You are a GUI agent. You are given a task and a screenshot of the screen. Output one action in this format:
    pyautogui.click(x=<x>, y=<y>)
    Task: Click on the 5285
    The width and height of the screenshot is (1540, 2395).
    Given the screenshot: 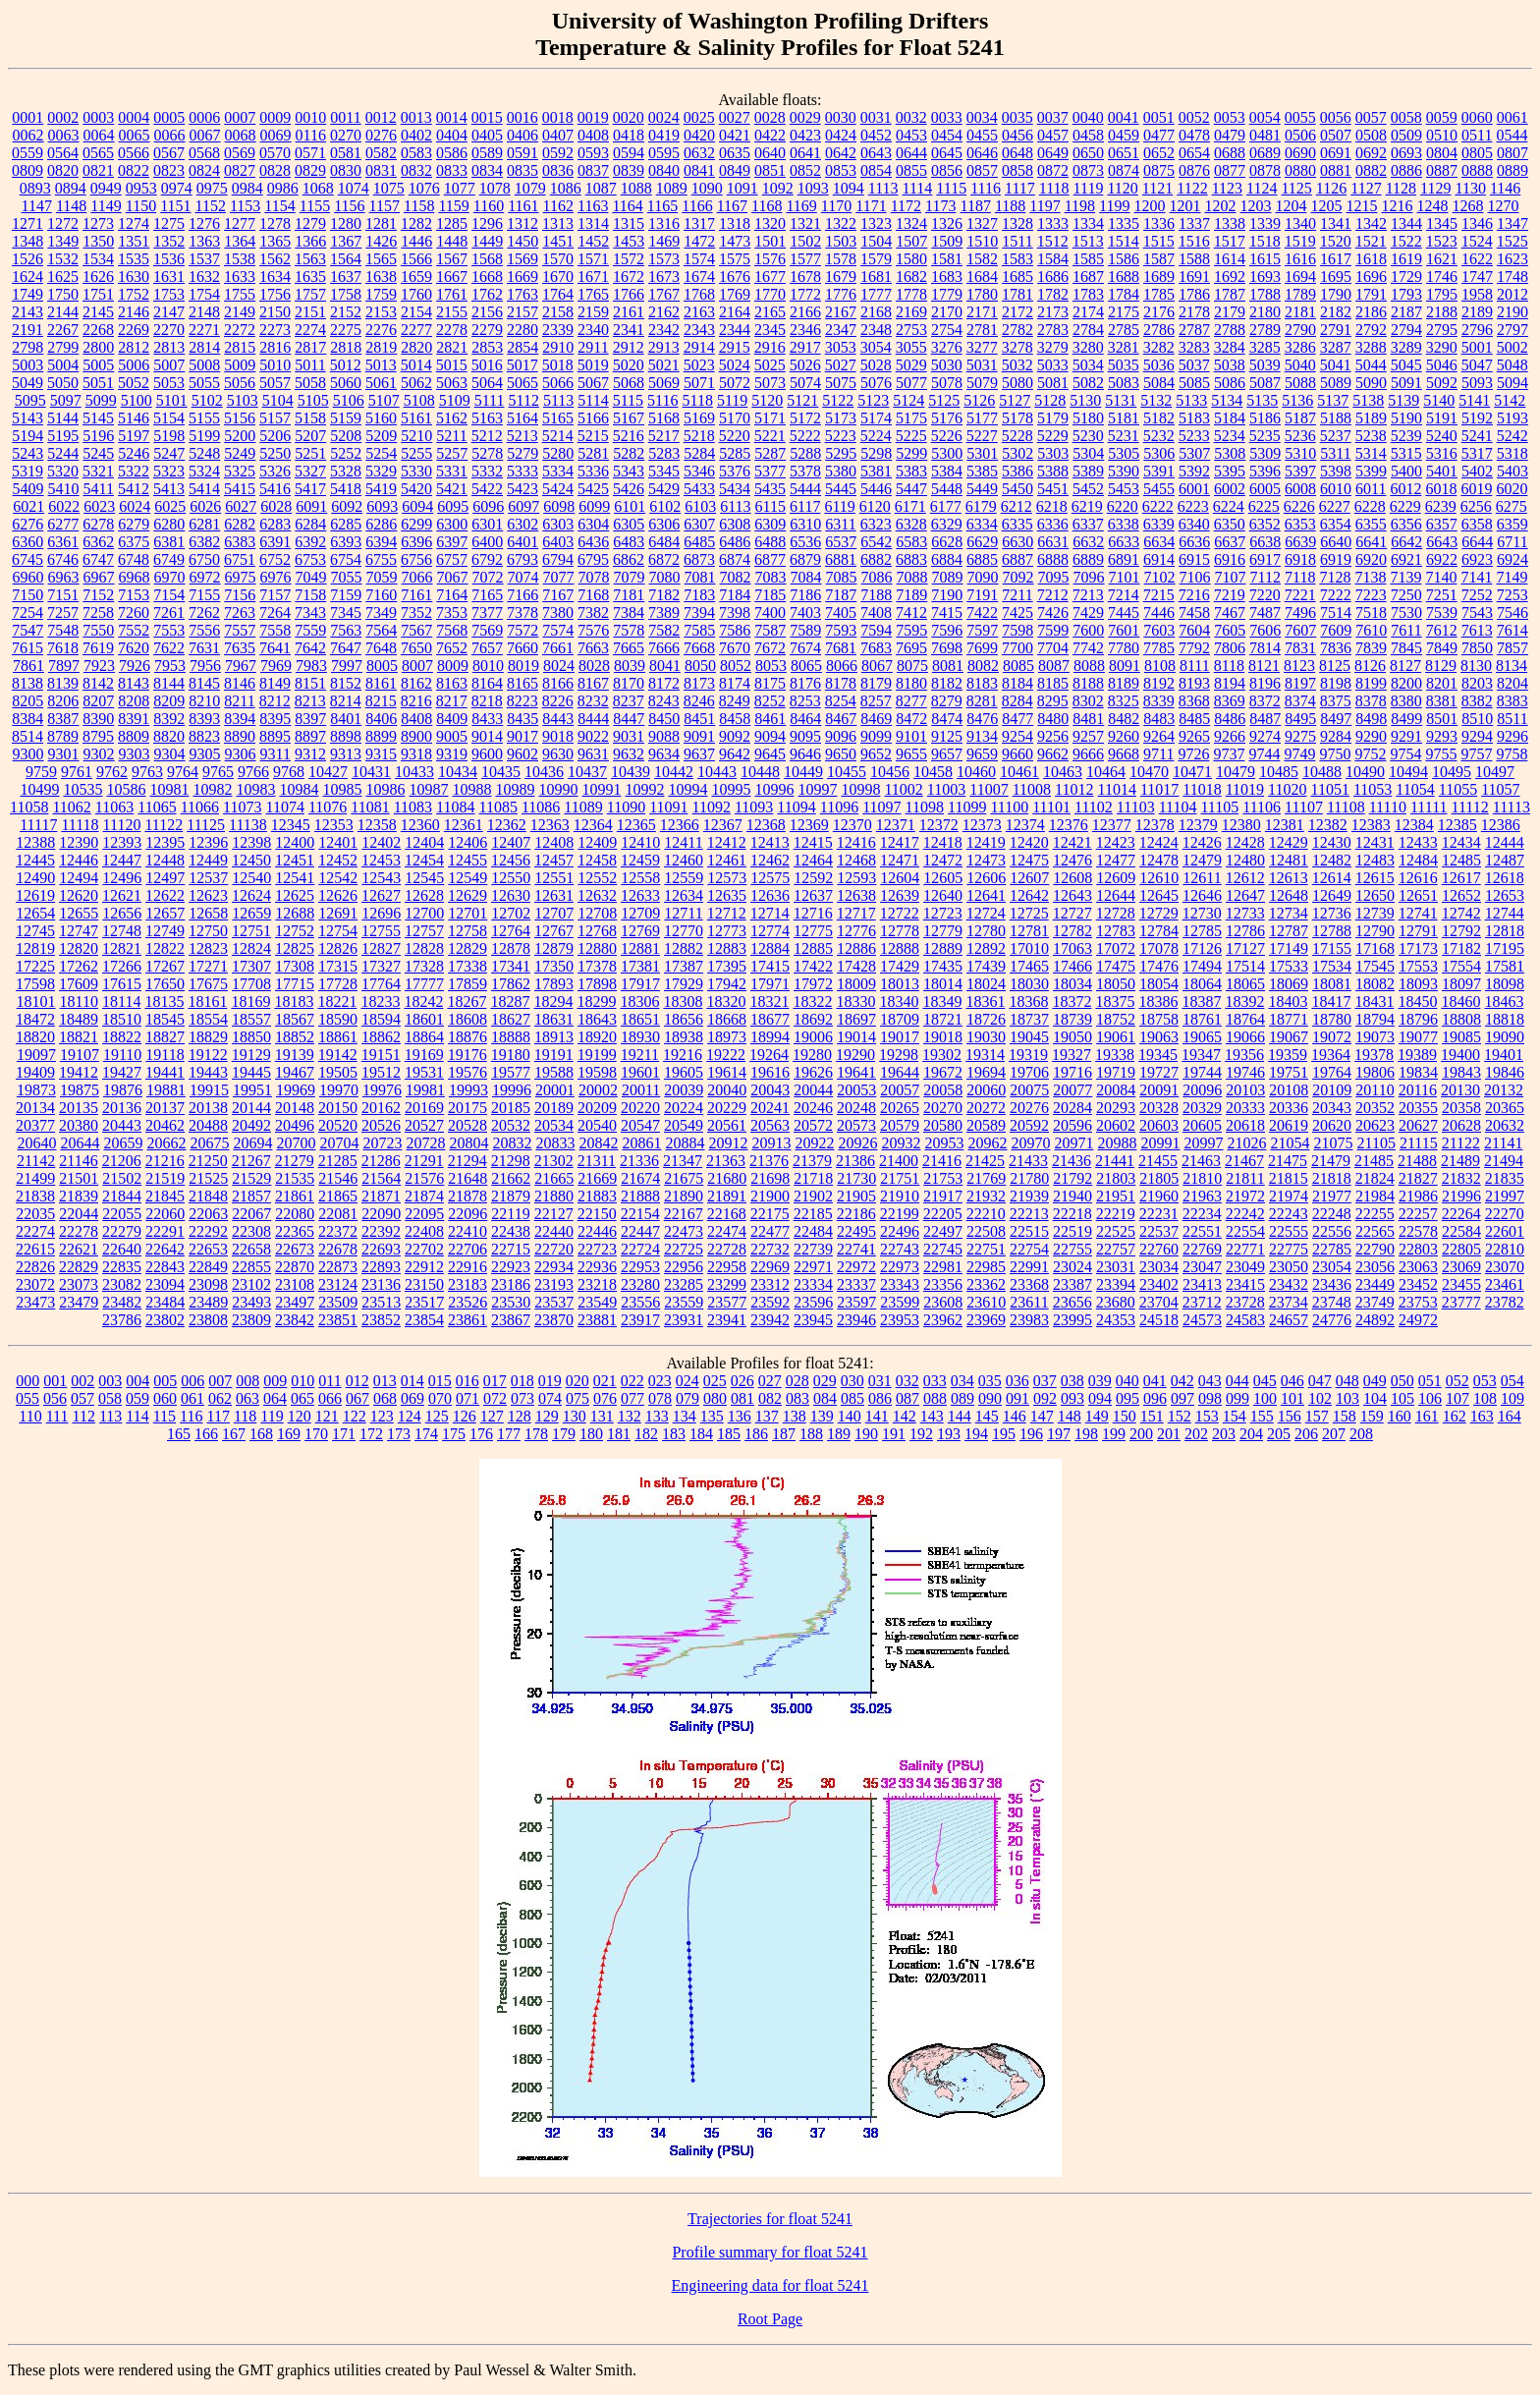 What is the action you would take?
    pyautogui.click(x=734, y=453)
    